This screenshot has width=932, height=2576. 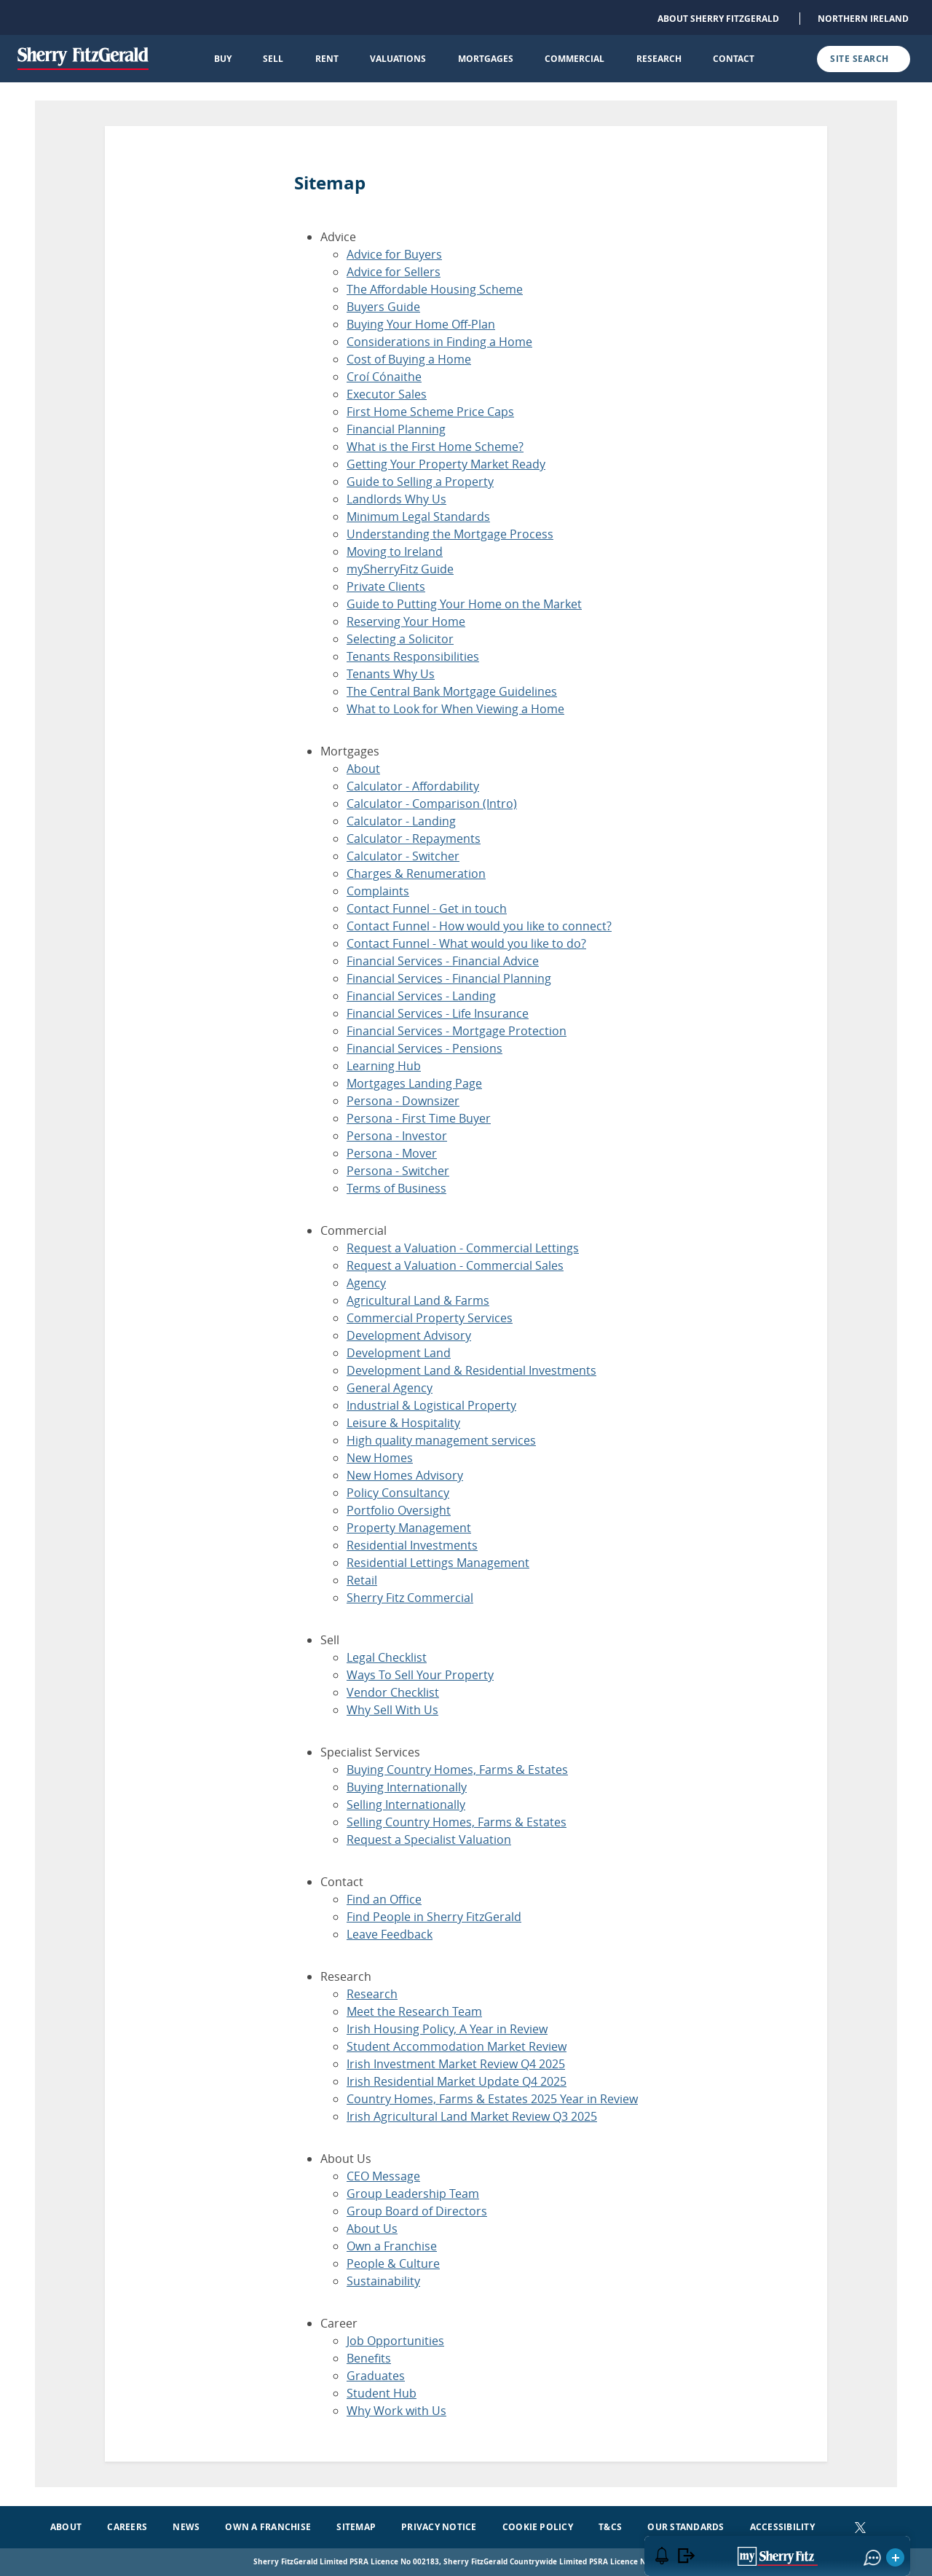 What do you see at coordinates (369, 2358) in the screenshot?
I see `Benefits` at bounding box center [369, 2358].